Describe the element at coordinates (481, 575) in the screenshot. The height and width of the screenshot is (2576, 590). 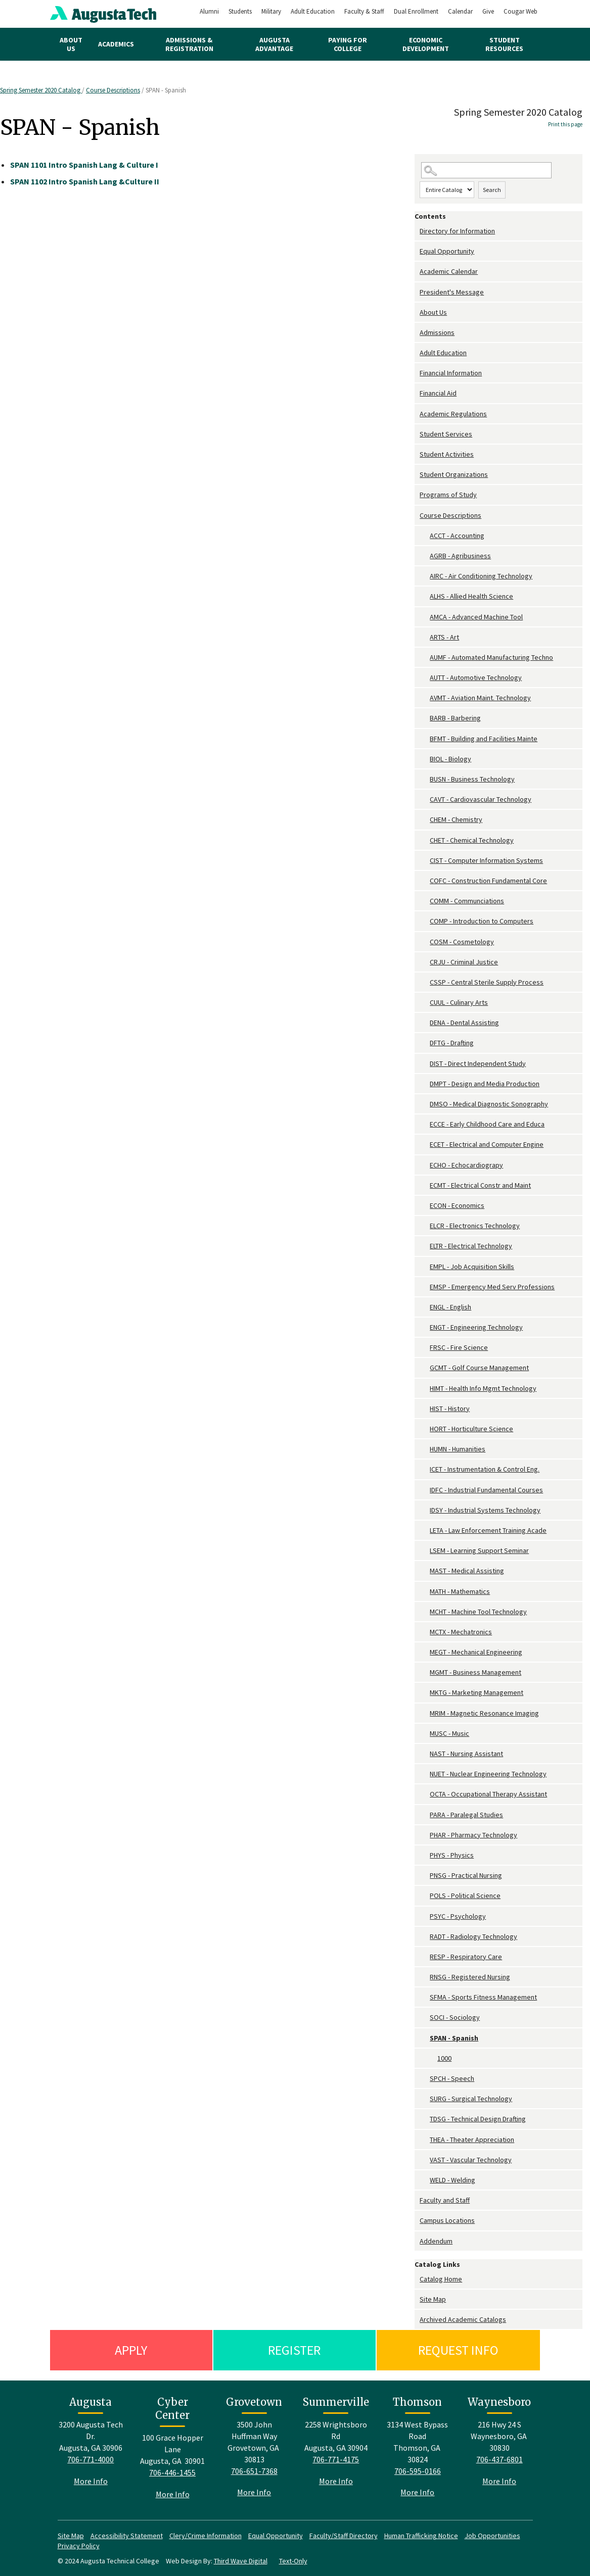
I see `AIRC - Air Conditioning Technology` at that location.